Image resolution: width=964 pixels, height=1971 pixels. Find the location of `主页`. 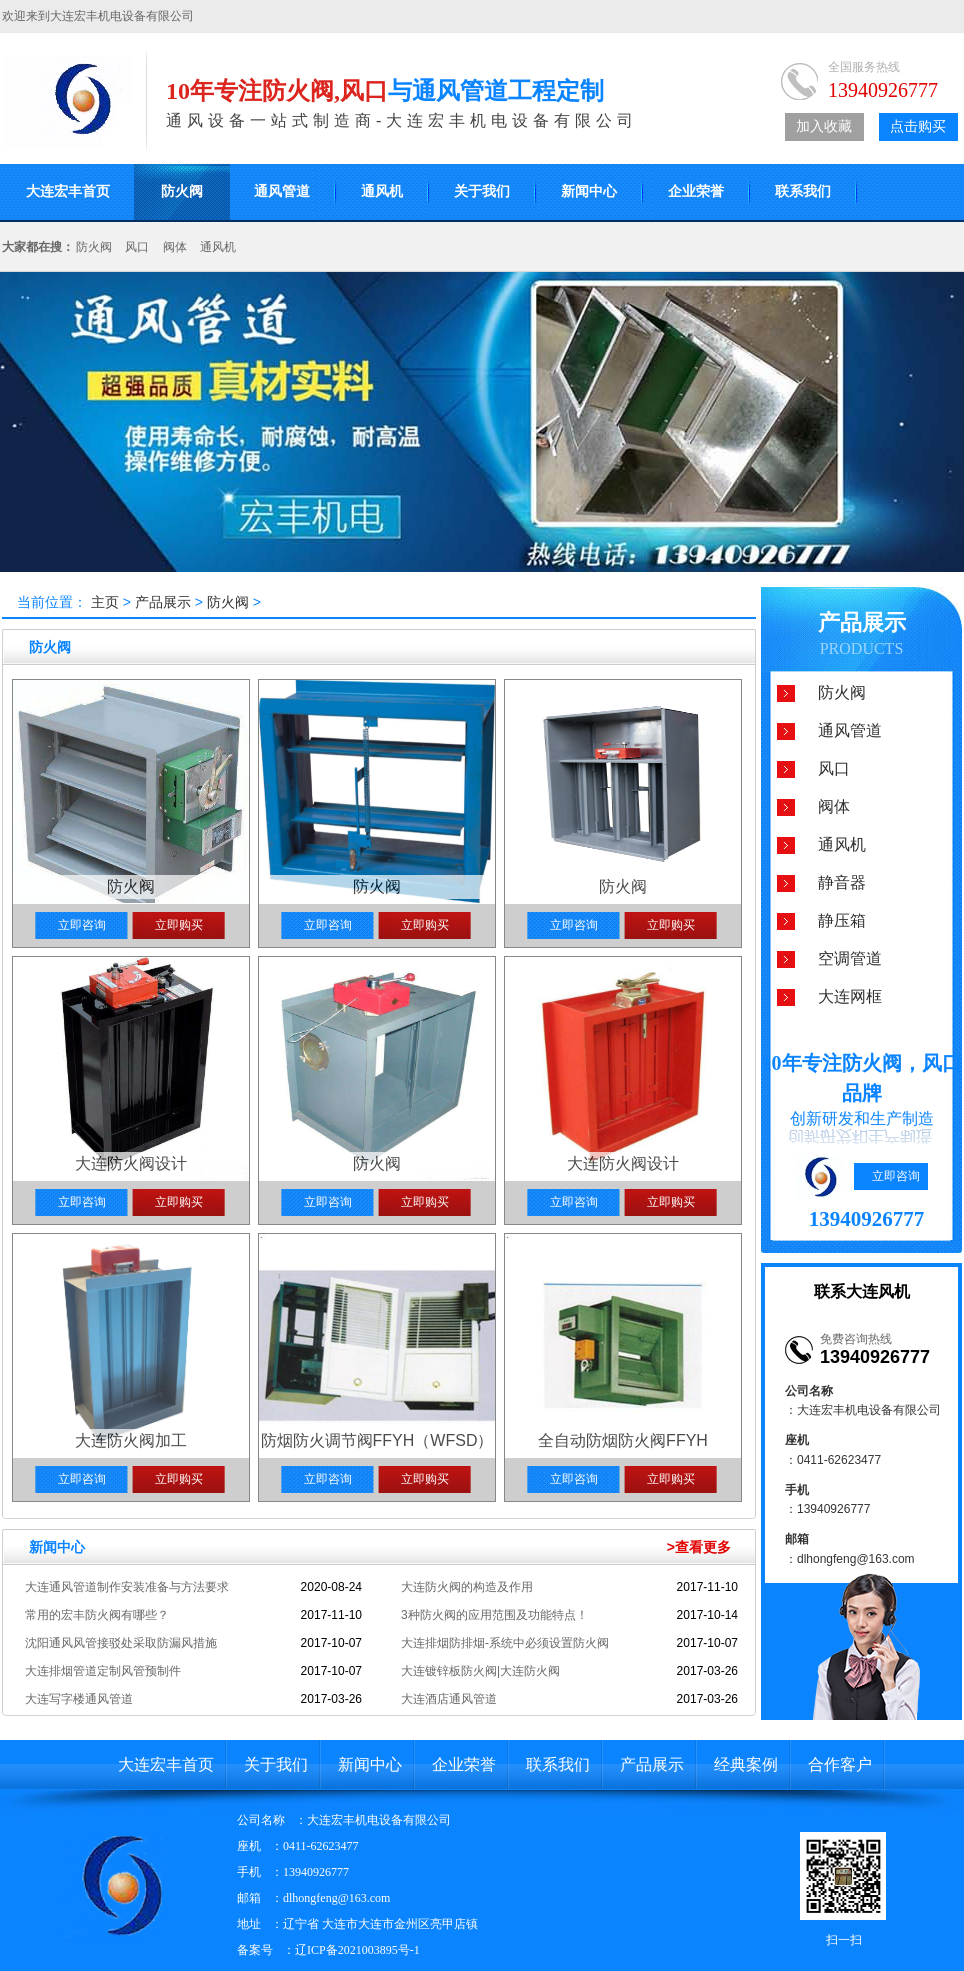

主页 is located at coordinates (105, 602).